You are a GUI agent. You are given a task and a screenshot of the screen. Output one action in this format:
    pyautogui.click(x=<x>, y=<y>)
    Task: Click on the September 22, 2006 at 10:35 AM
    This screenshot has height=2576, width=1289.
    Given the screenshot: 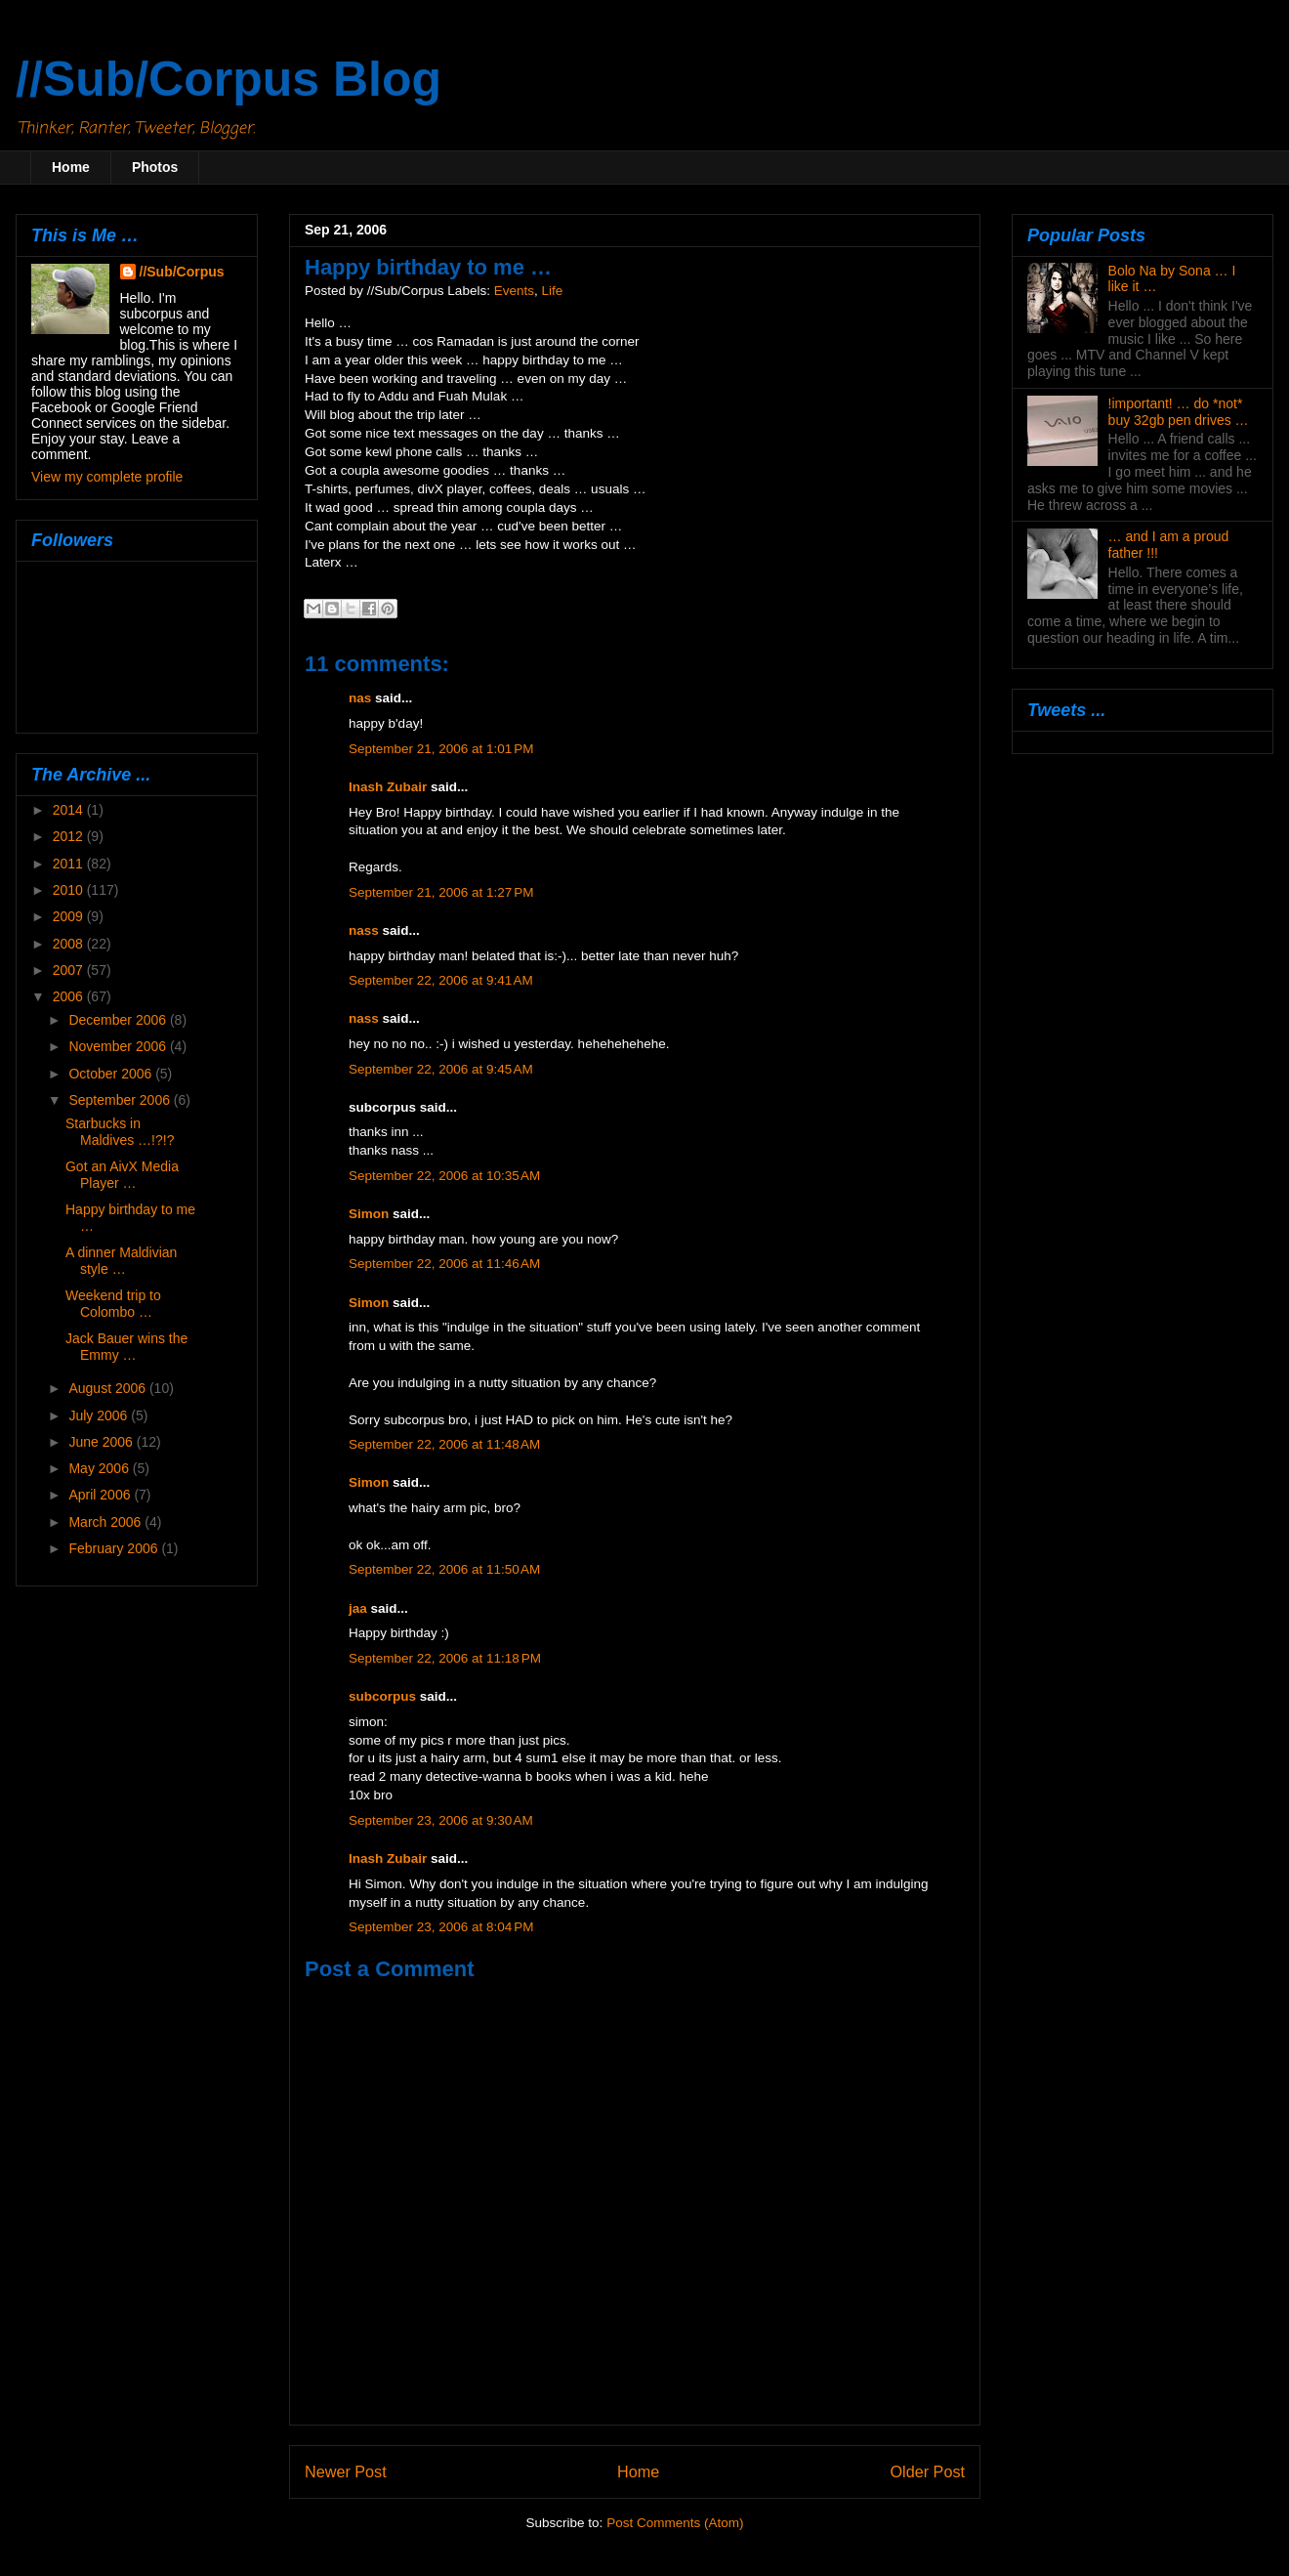 What is the action you would take?
    pyautogui.click(x=444, y=1175)
    